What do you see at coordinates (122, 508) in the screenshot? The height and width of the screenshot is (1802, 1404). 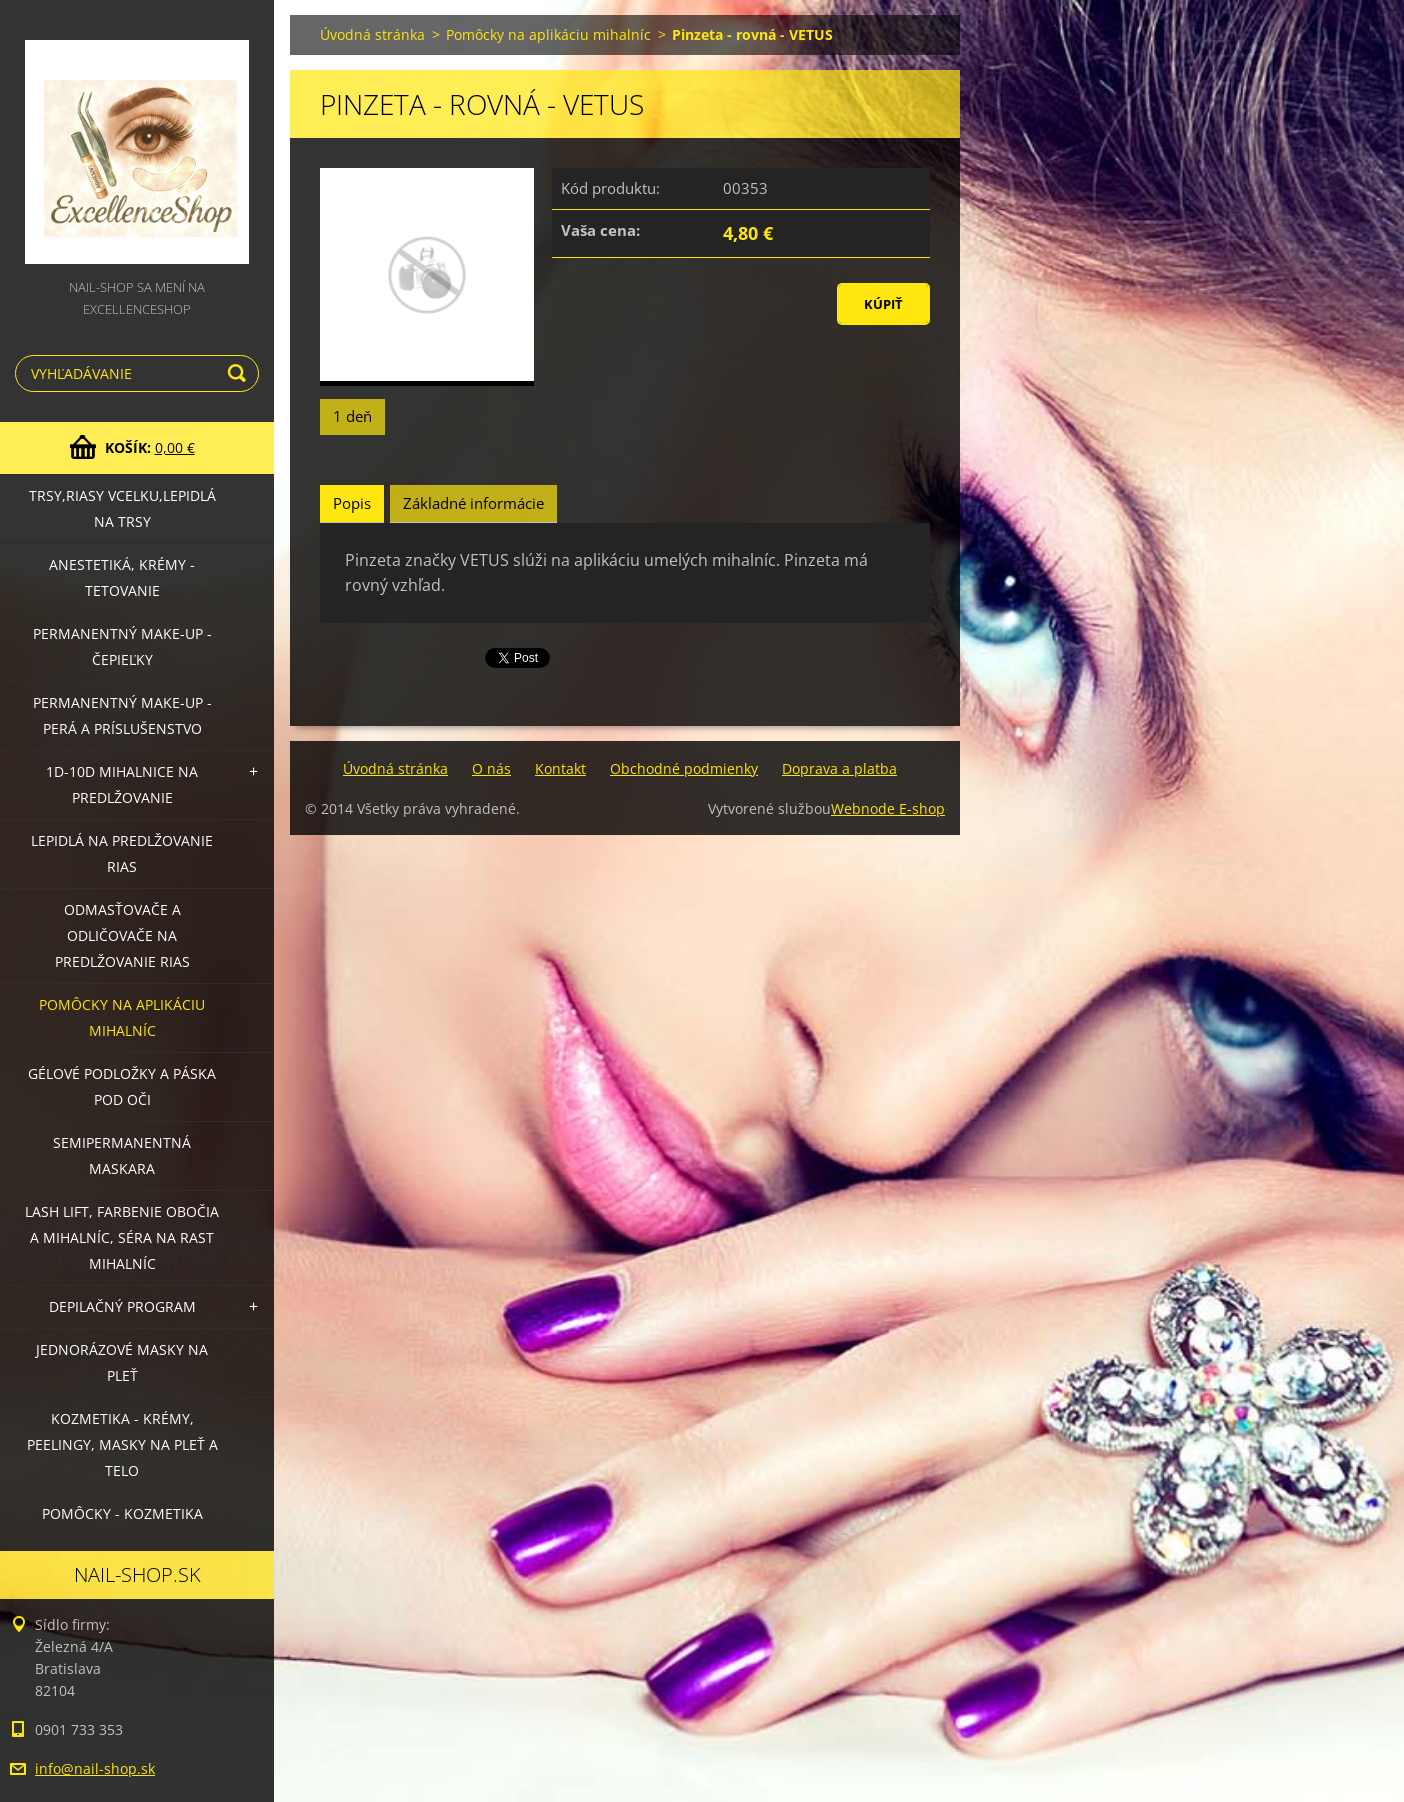 I see `Trsy,riasy vcelku,lepidlá na trsy` at bounding box center [122, 508].